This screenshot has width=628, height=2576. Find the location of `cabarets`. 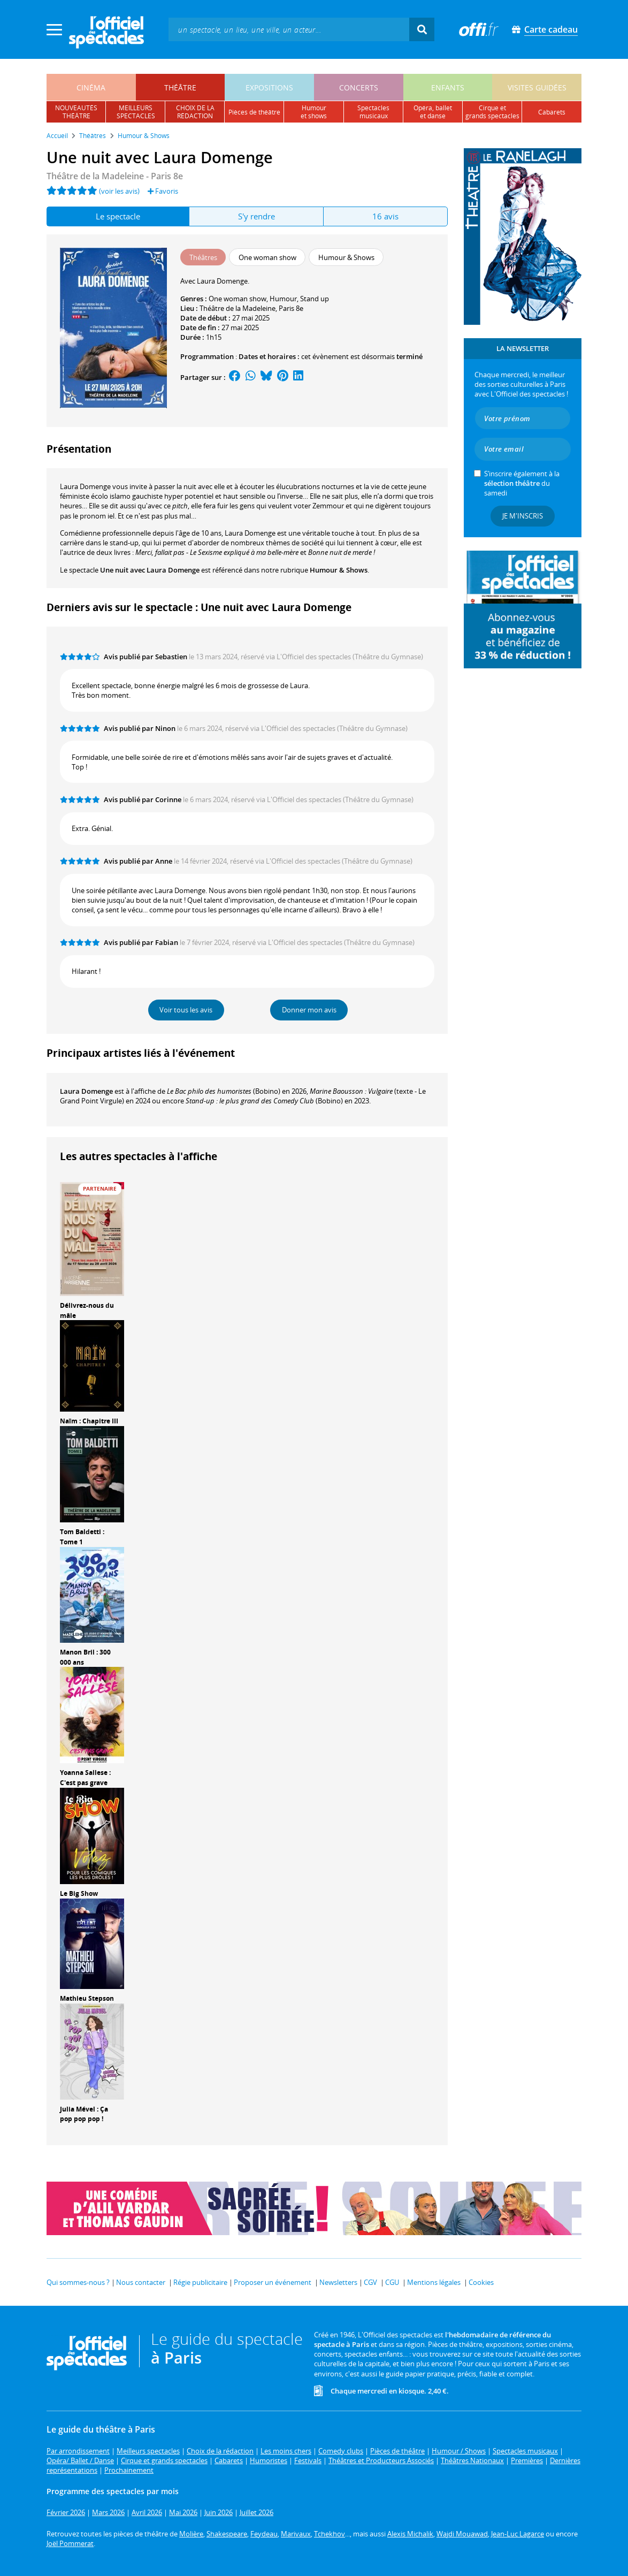

cabarets is located at coordinates (551, 112).